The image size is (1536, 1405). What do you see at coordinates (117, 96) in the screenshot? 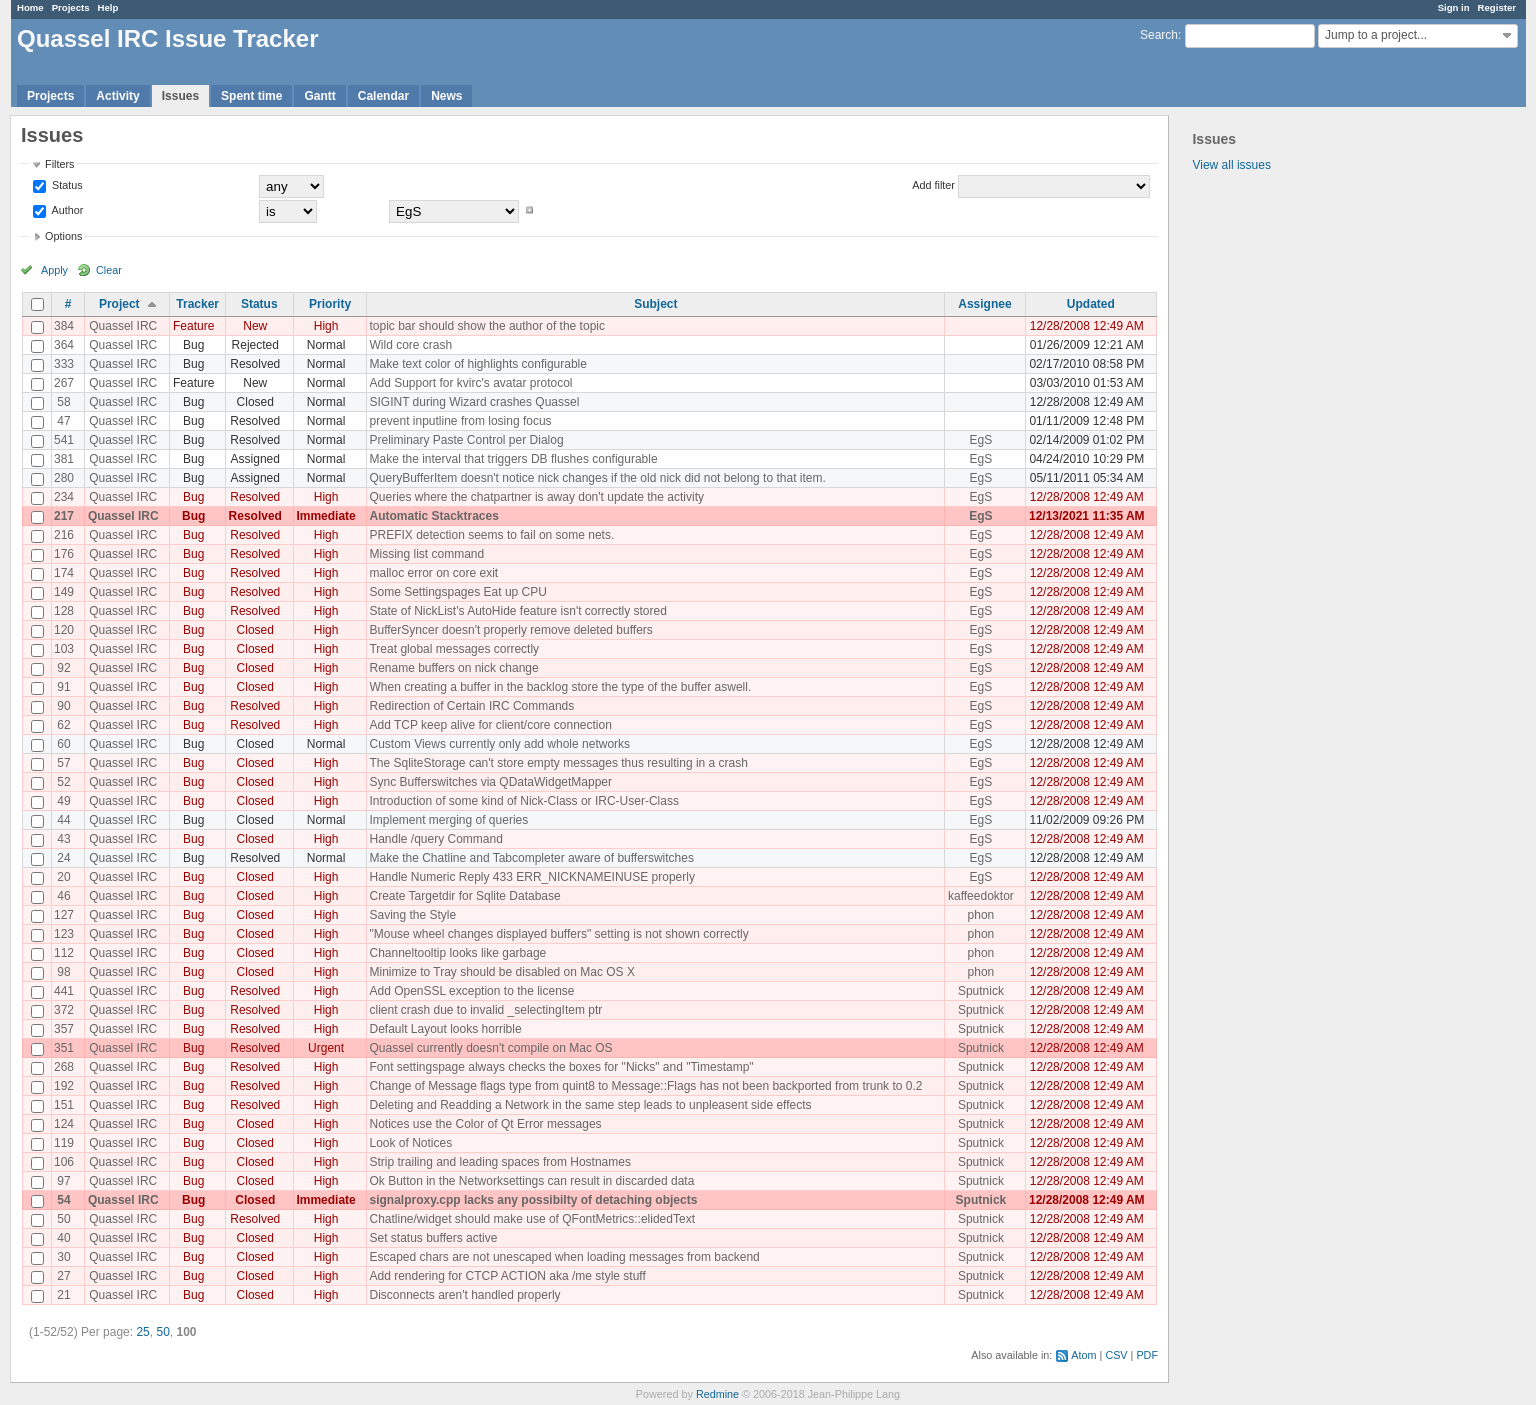
I see `Activity` at bounding box center [117, 96].